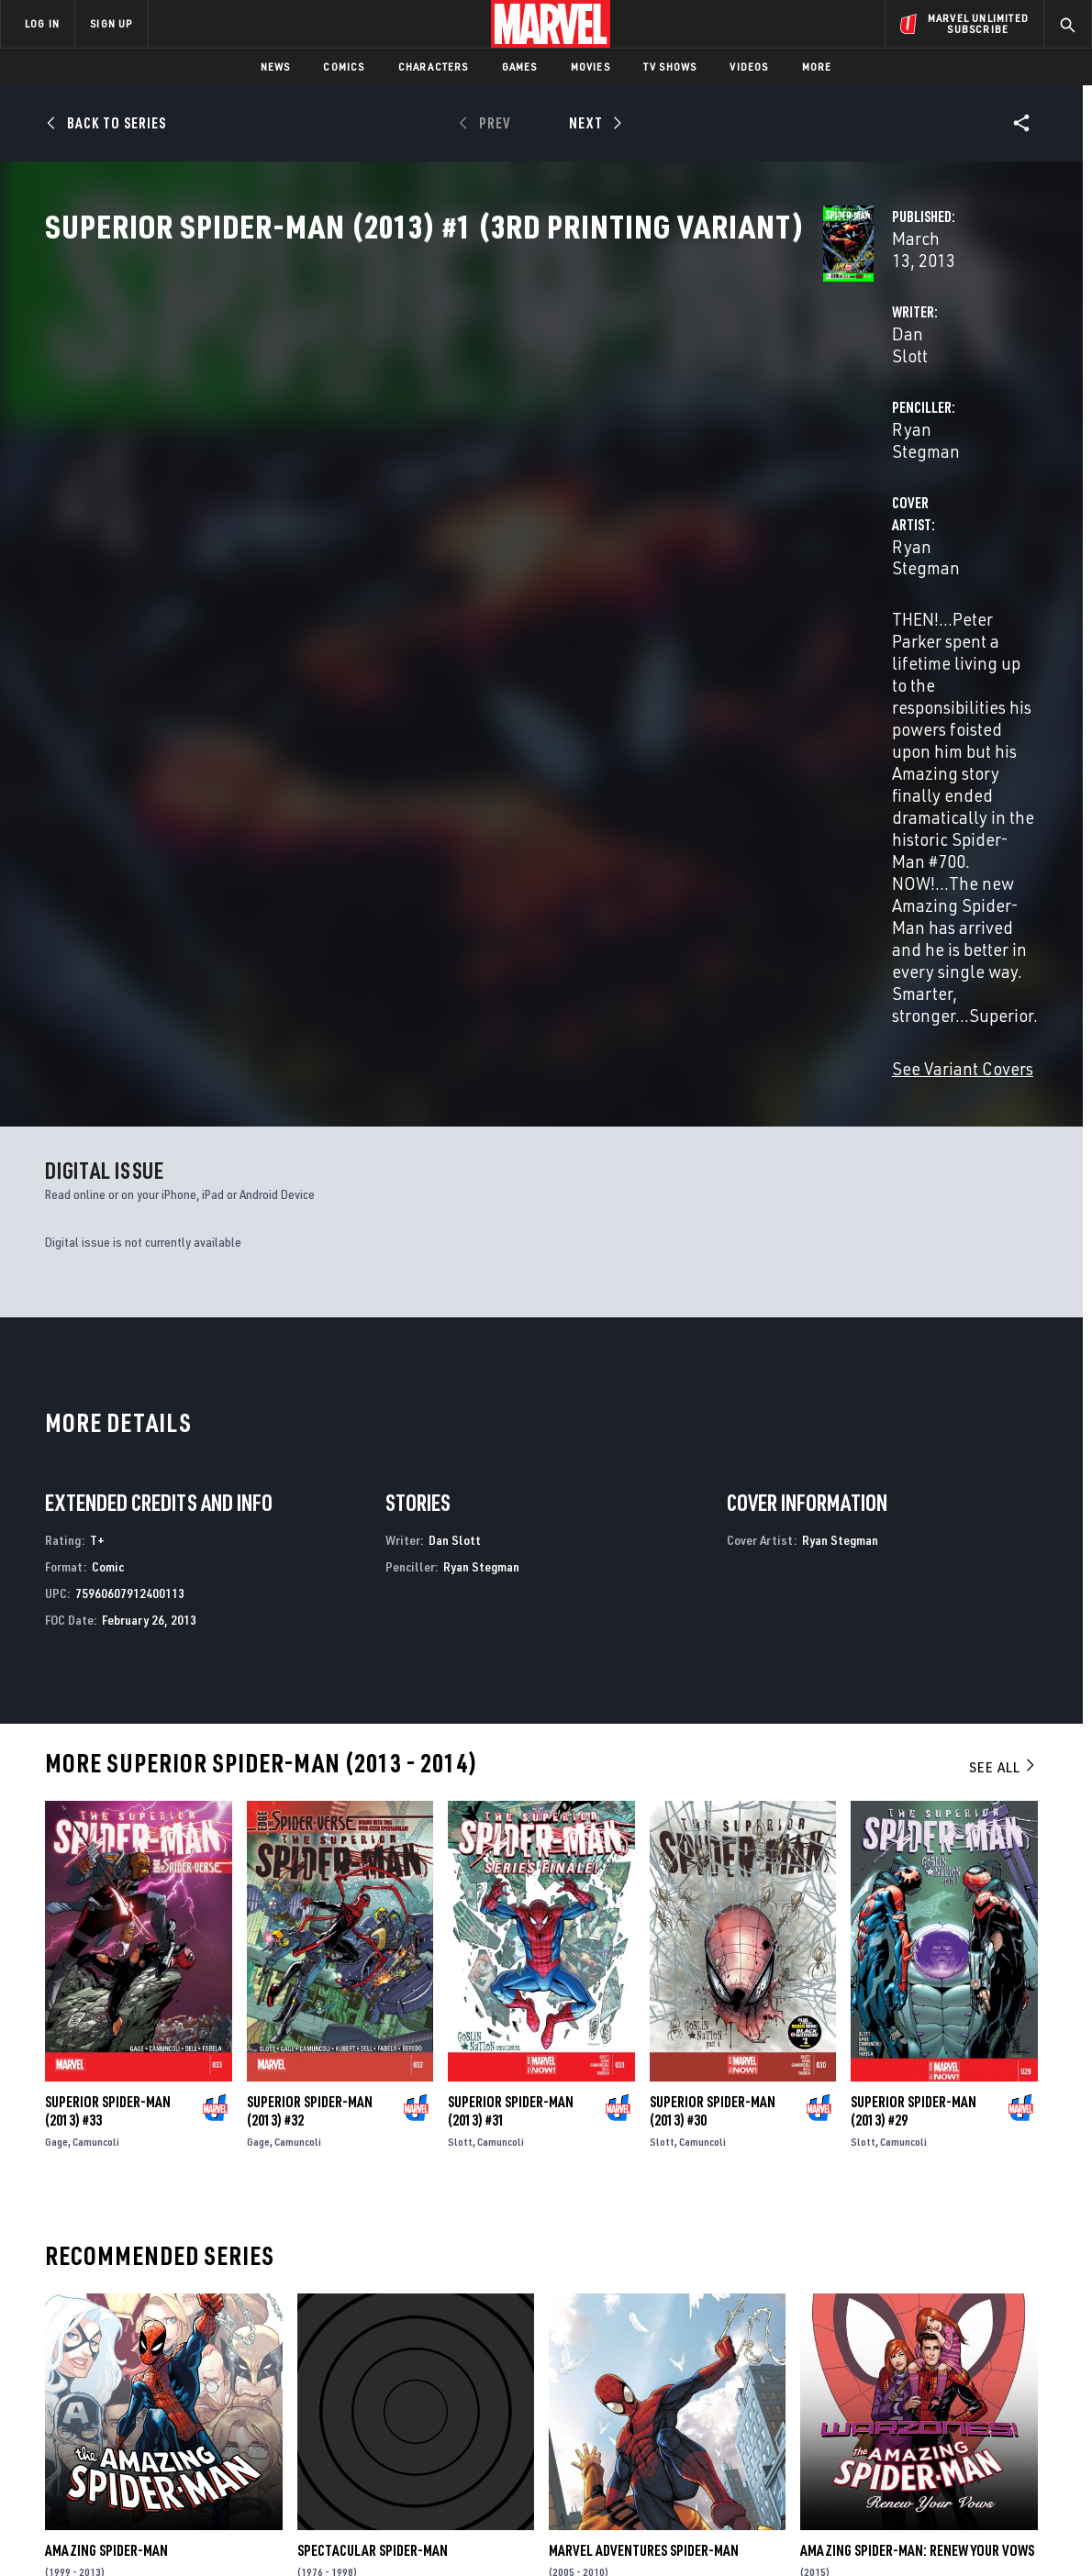 Image resolution: width=1092 pixels, height=2576 pixels. Describe the element at coordinates (1003, 1375) in the screenshot. I see `See All` at that location.